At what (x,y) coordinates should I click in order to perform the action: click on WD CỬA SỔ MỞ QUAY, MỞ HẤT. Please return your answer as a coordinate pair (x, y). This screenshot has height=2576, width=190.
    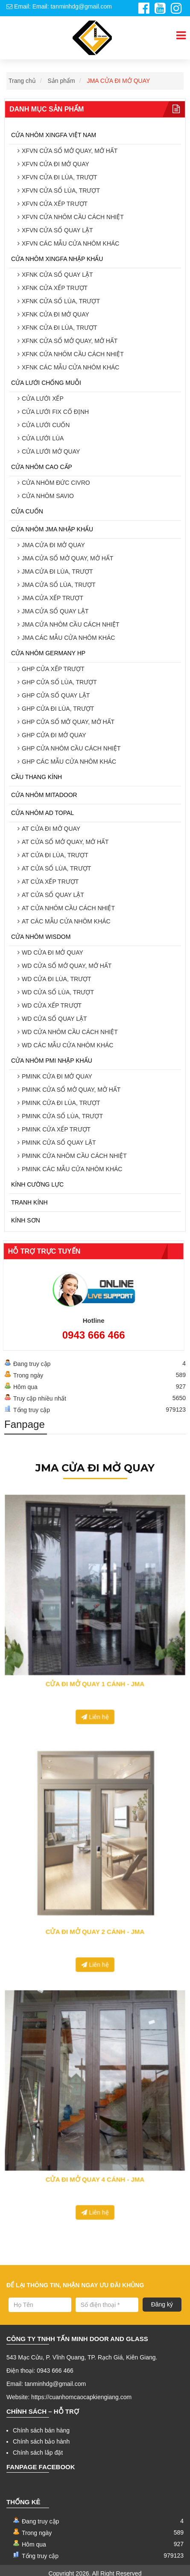
    Looking at the image, I should click on (66, 965).